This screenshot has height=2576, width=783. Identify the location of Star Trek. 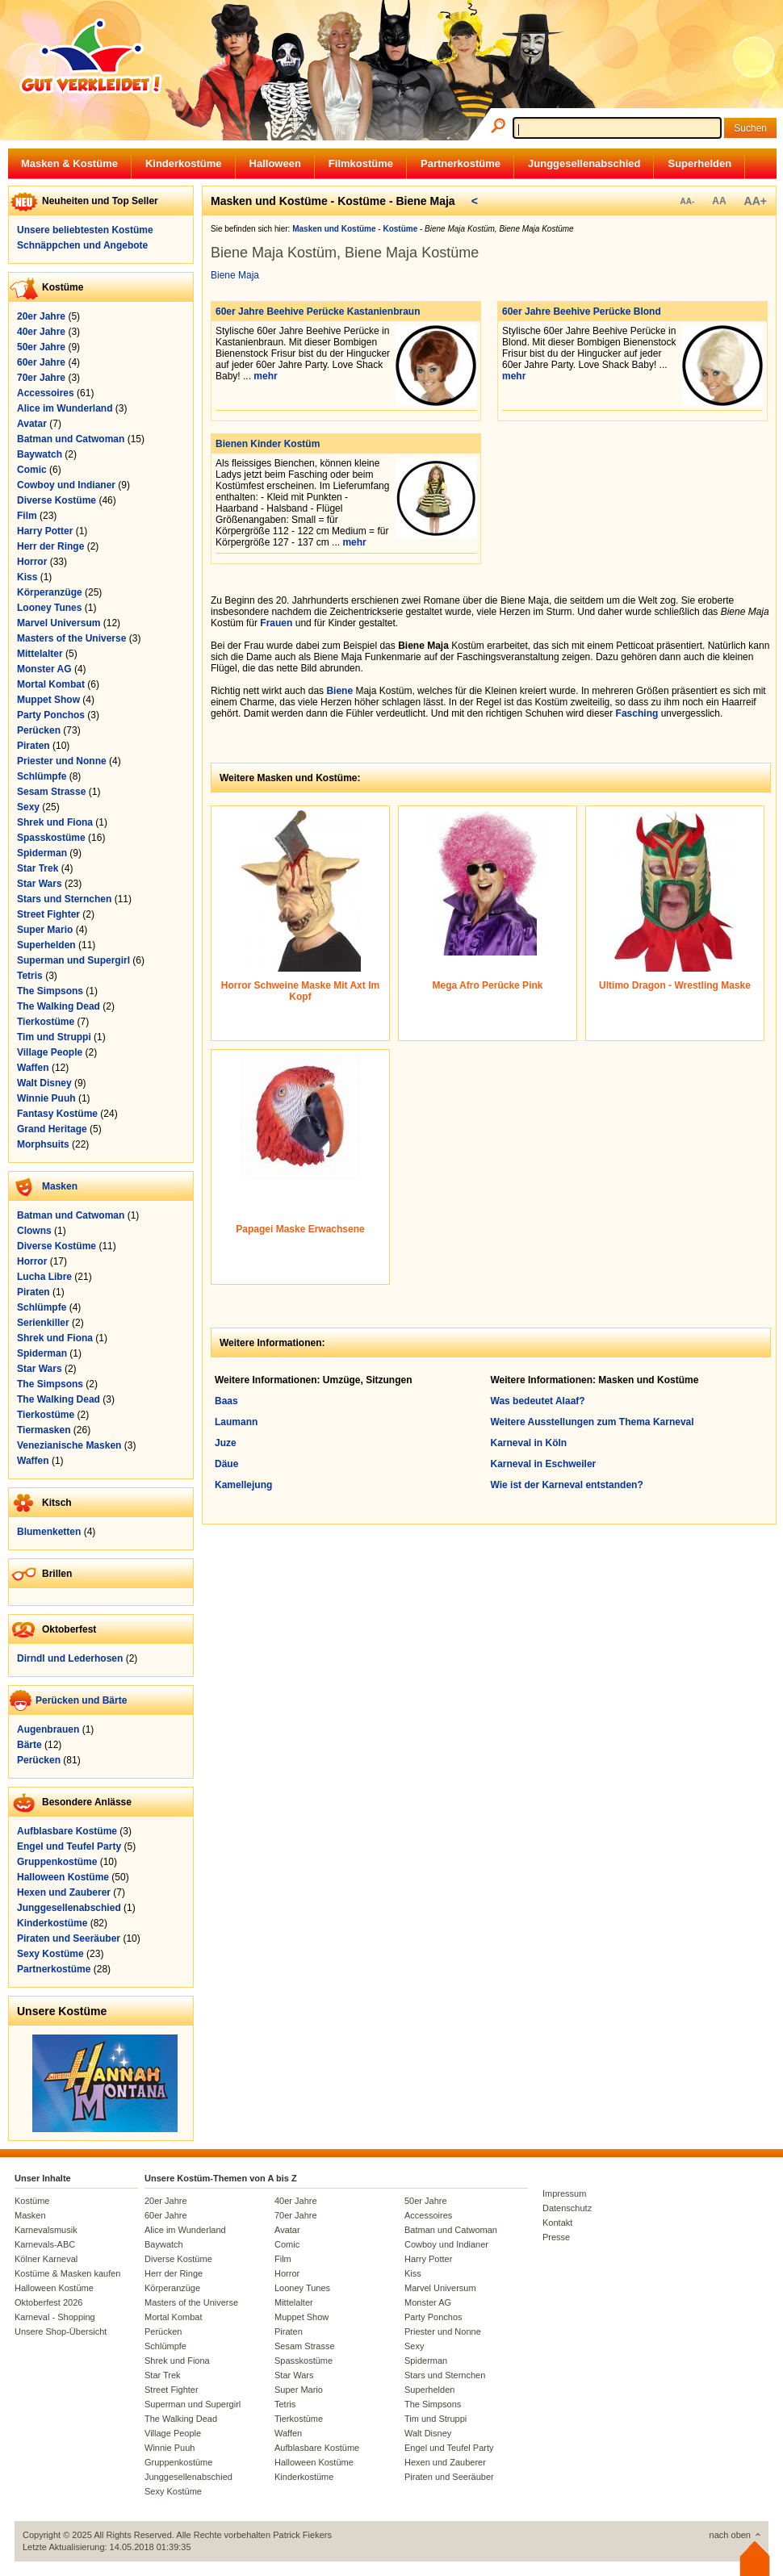
(37, 868).